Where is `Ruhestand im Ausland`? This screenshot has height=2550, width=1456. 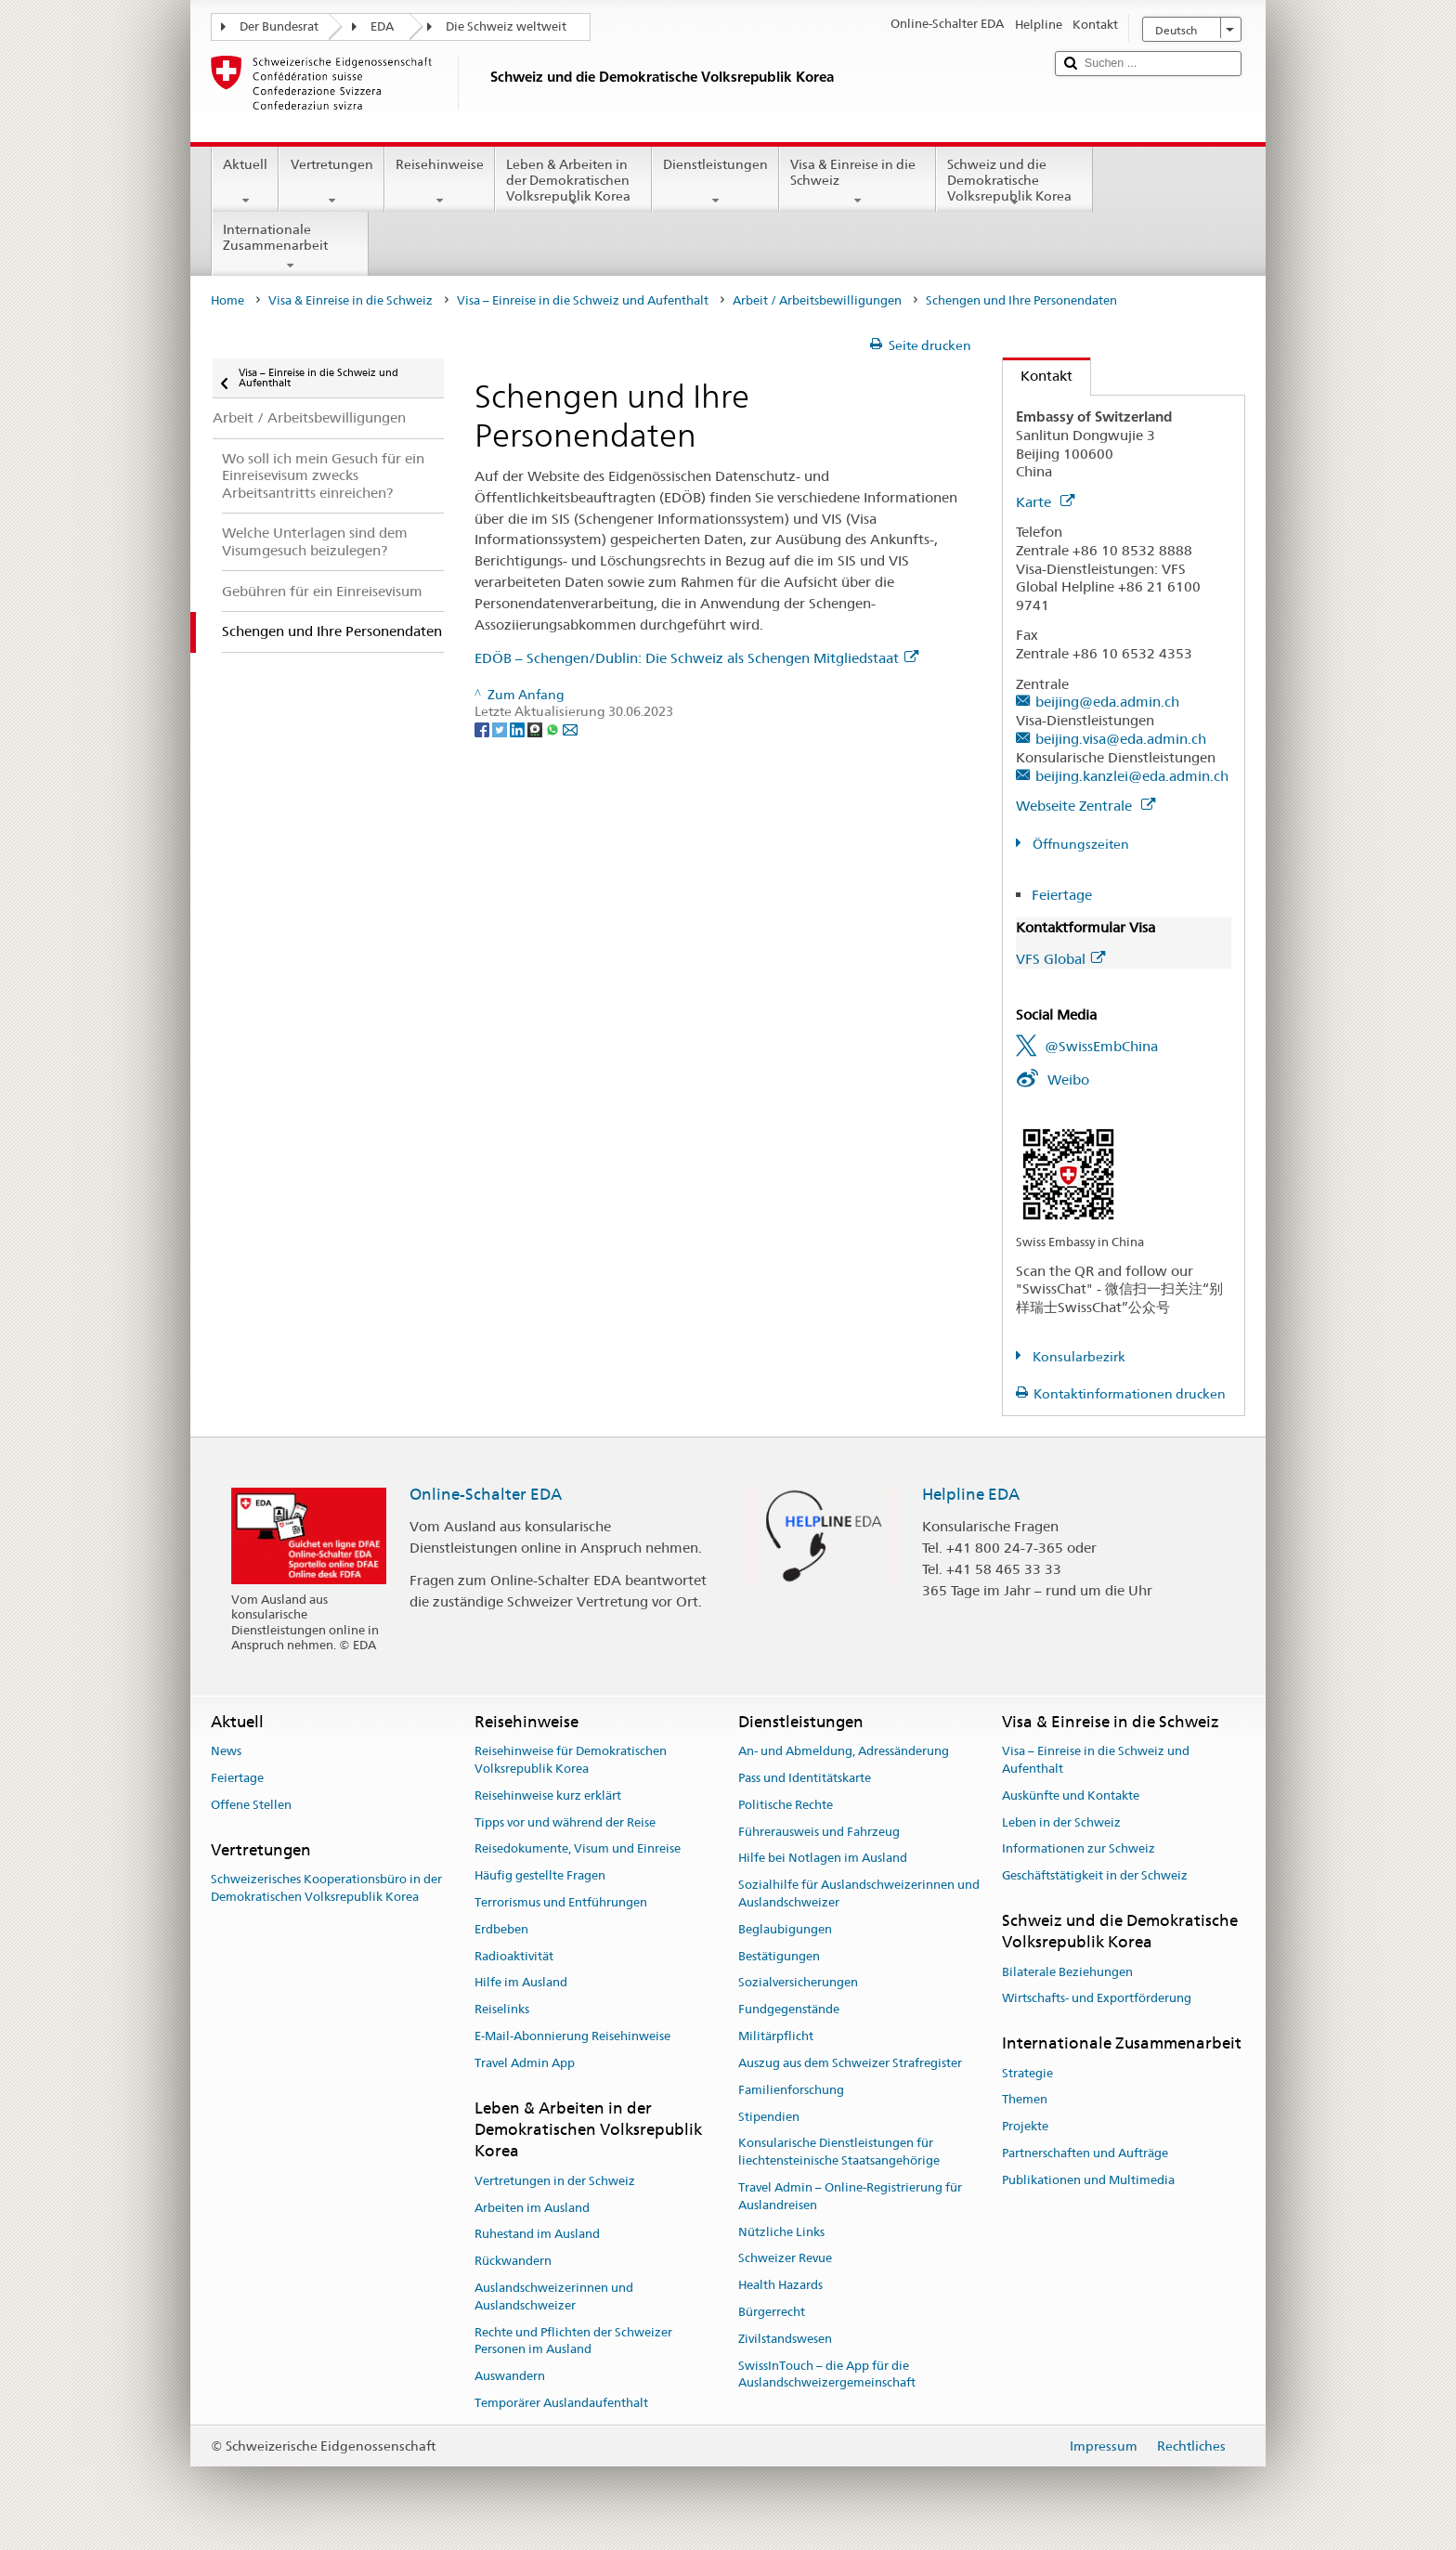 Ruhestand im Ausland is located at coordinates (537, 2235).